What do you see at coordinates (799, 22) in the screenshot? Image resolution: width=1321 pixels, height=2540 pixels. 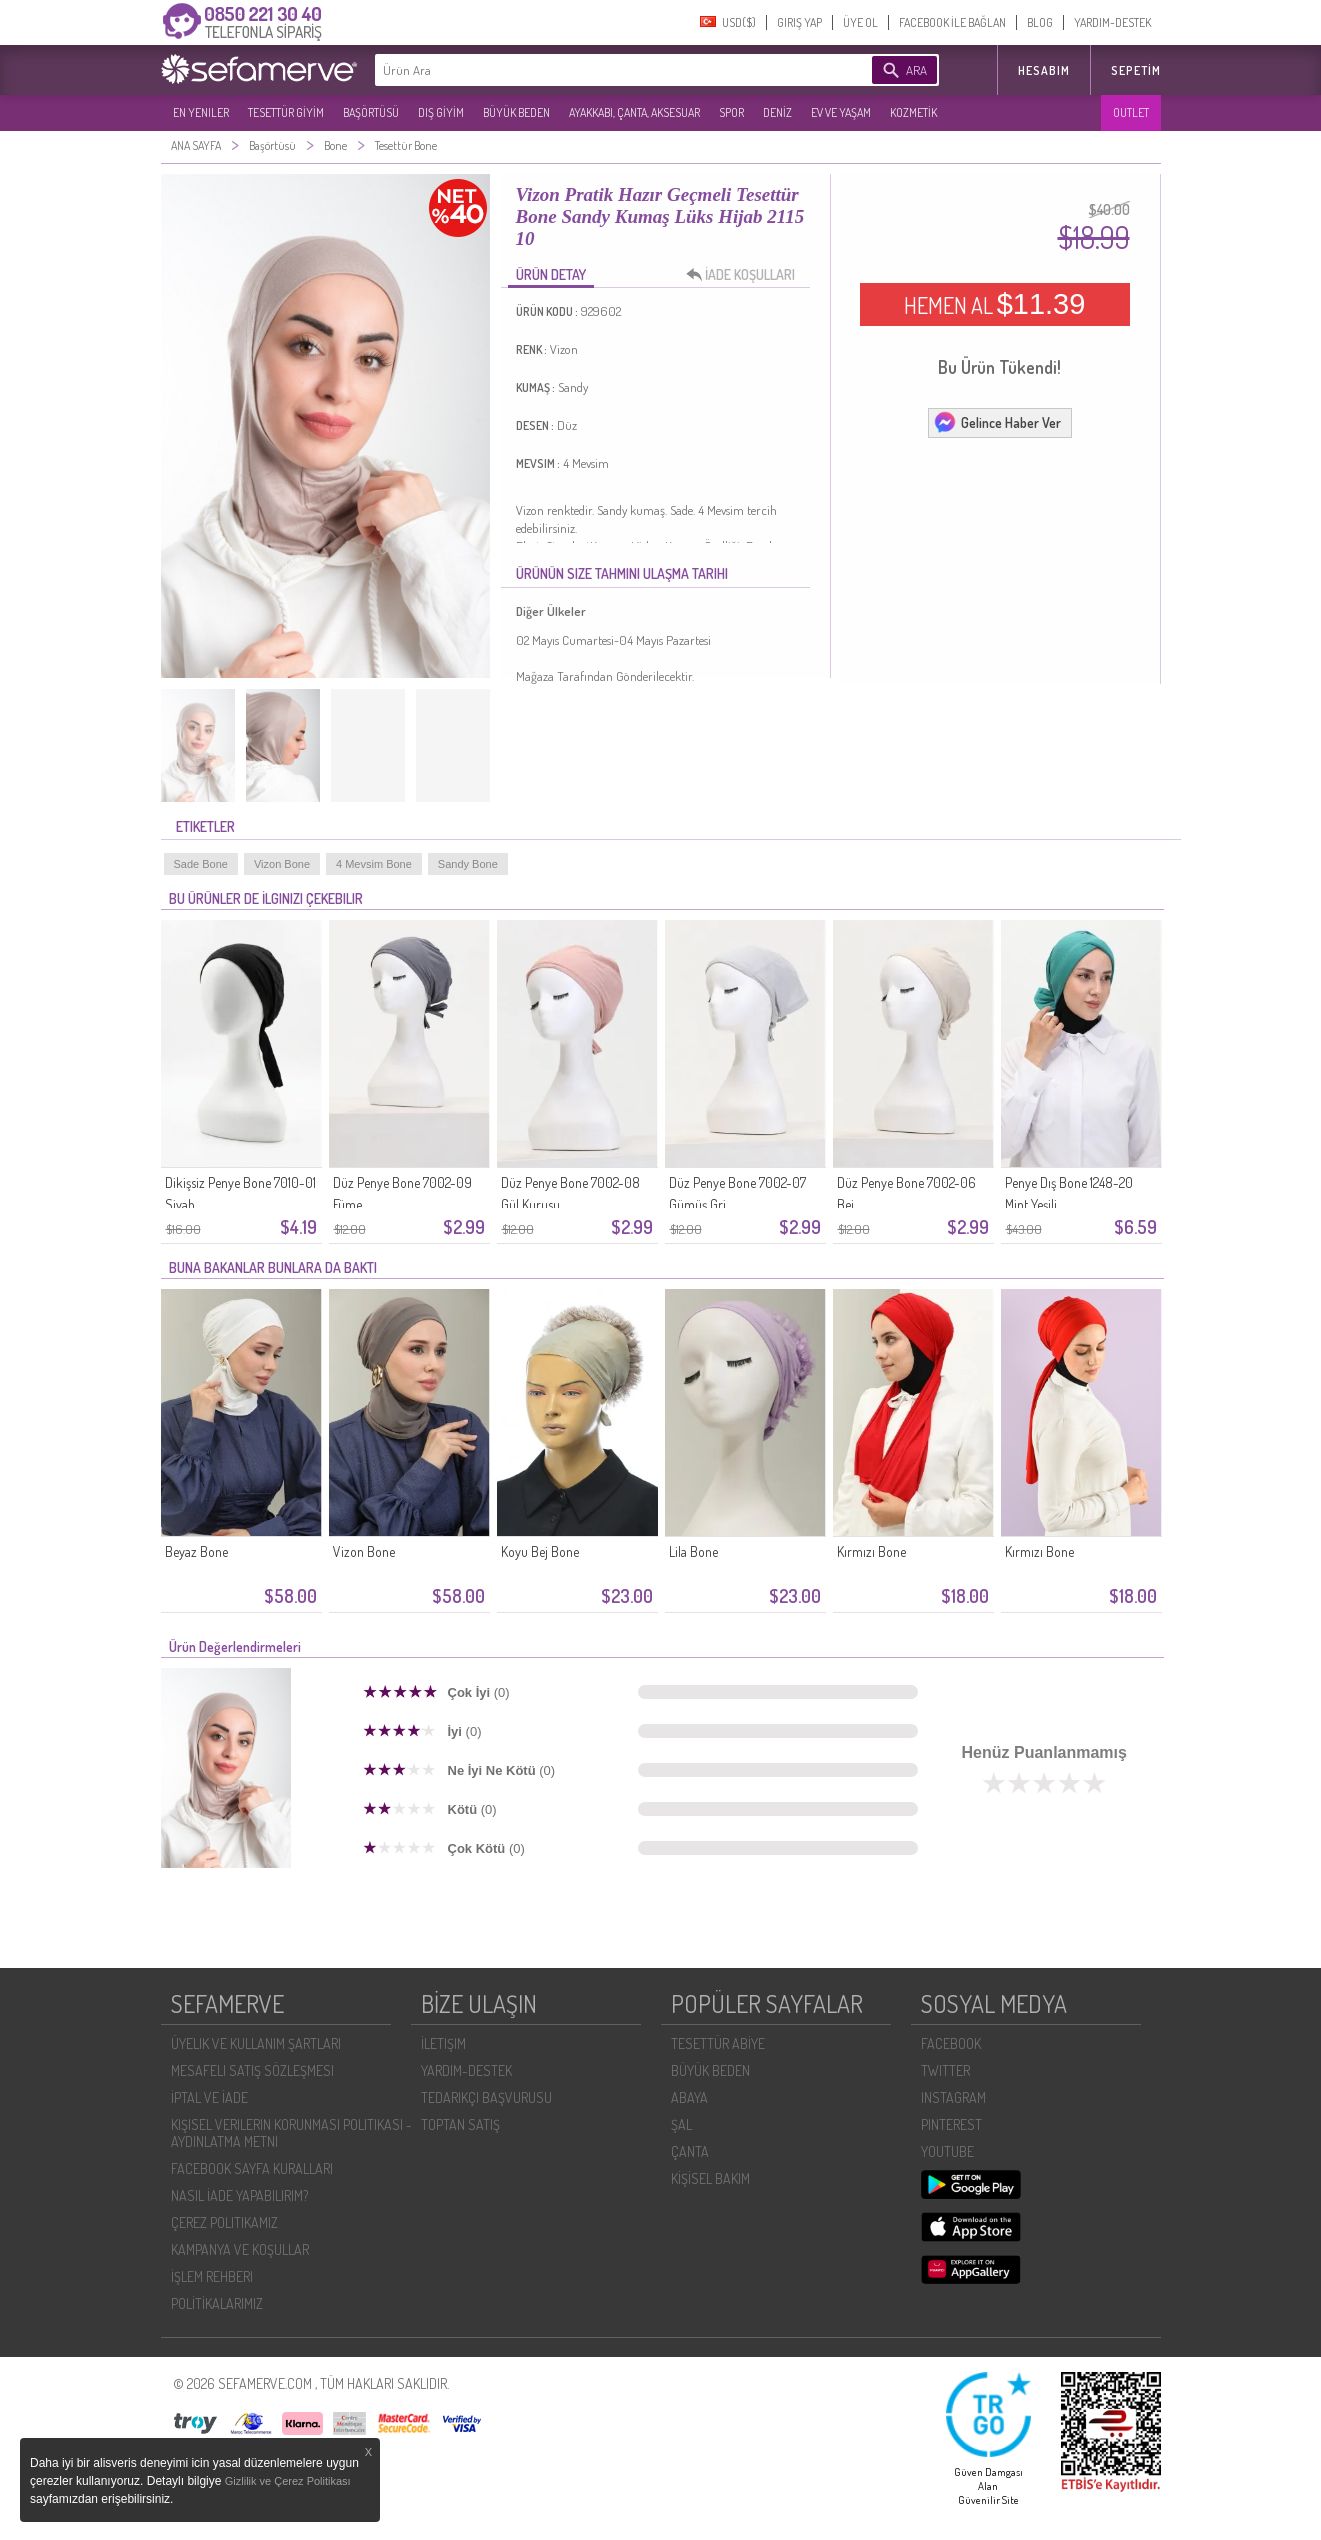 I see `GIRIŞ YAP` at bounding box center [799, 22].